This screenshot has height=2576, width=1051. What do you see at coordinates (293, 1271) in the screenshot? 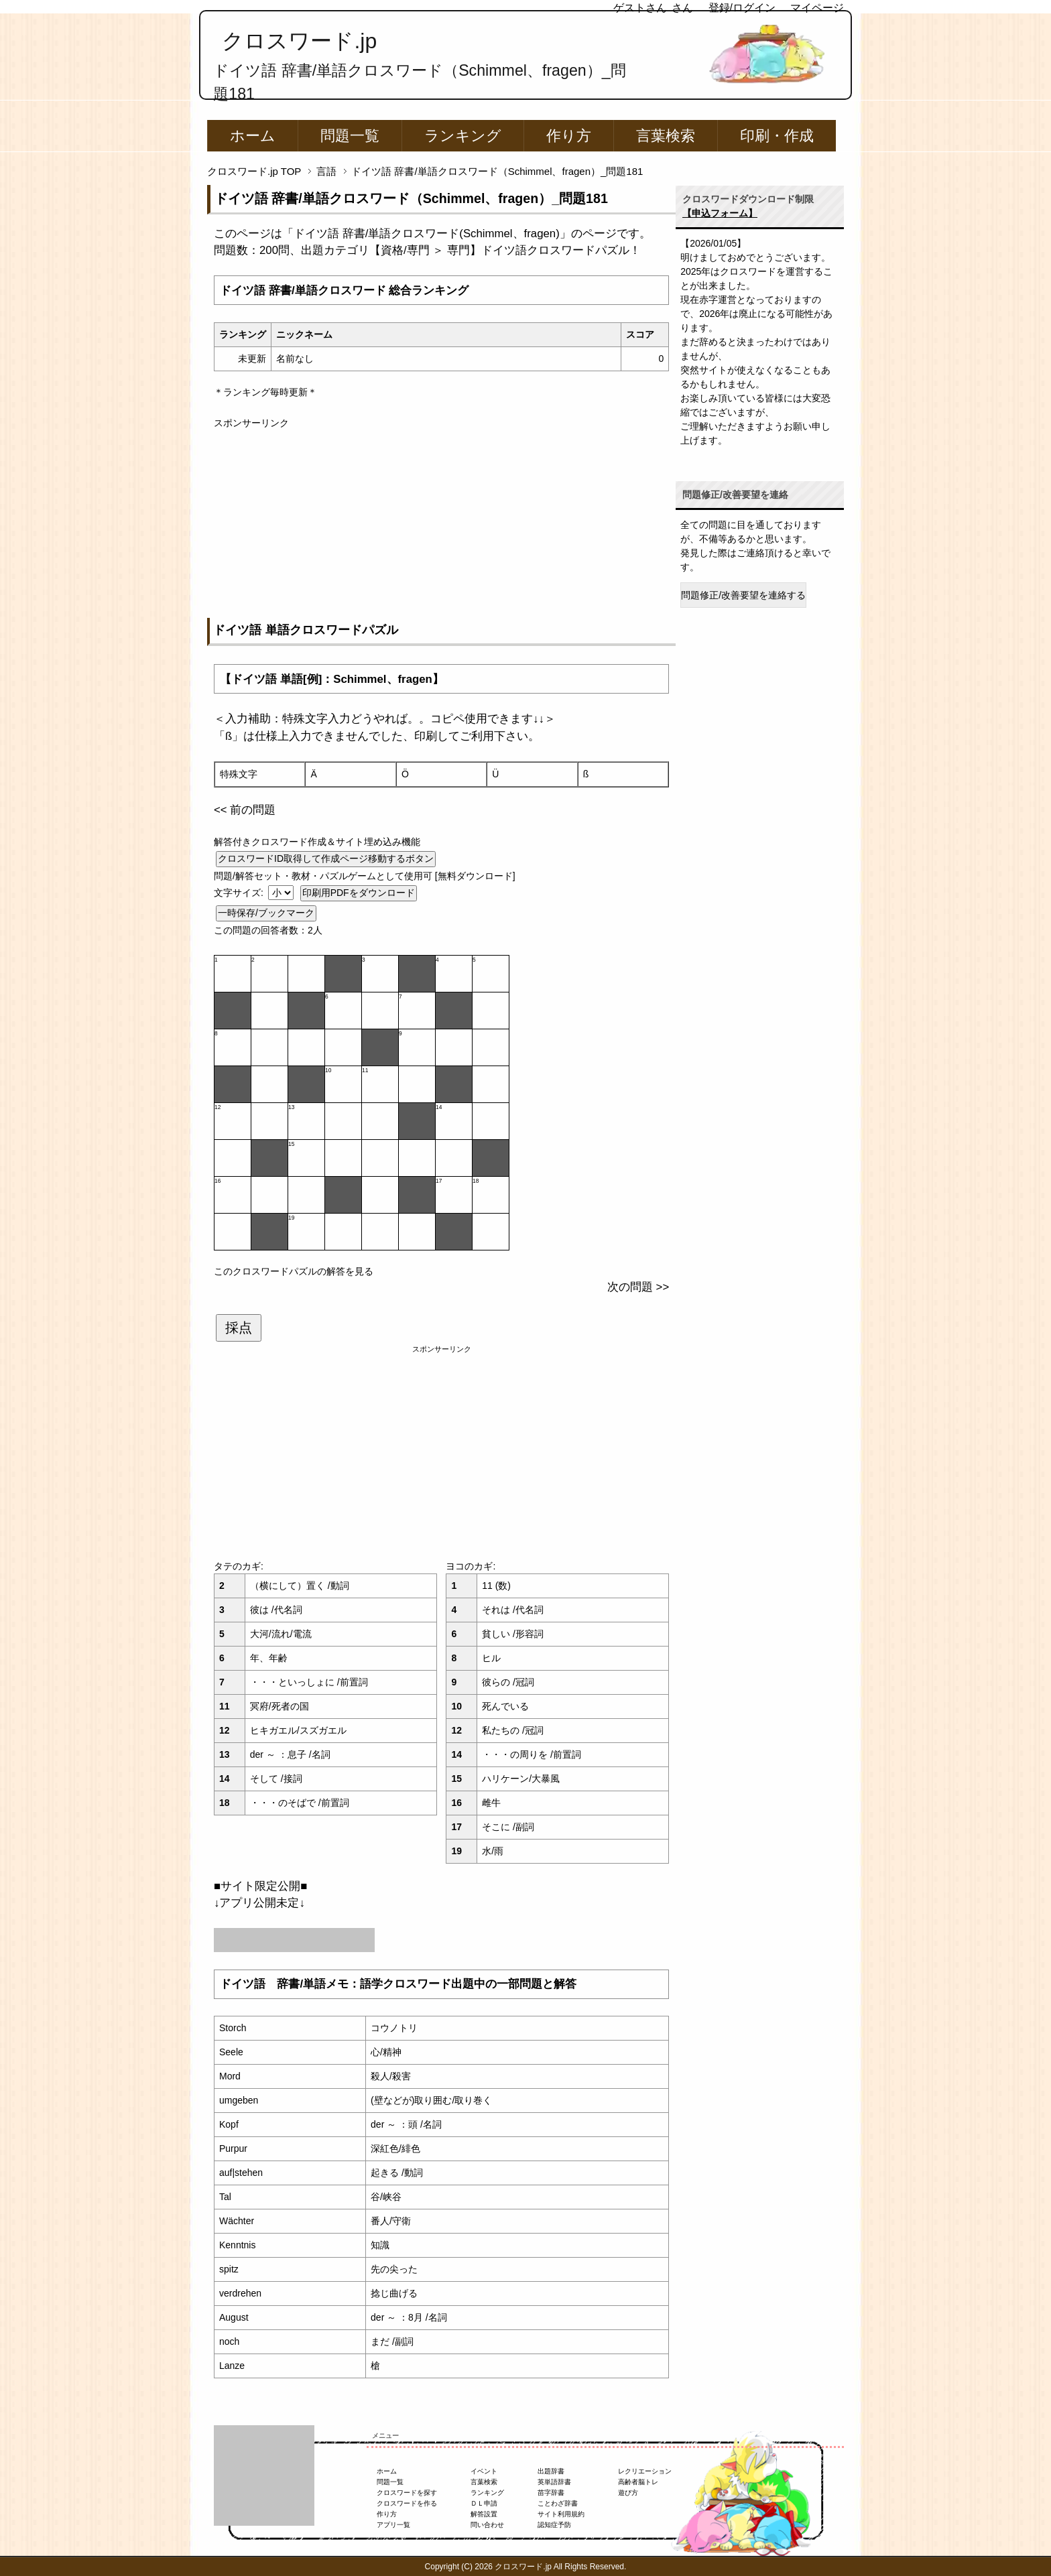
I see `このクロスワードパズルの解答を見る` at bounding box center [293, 1271].